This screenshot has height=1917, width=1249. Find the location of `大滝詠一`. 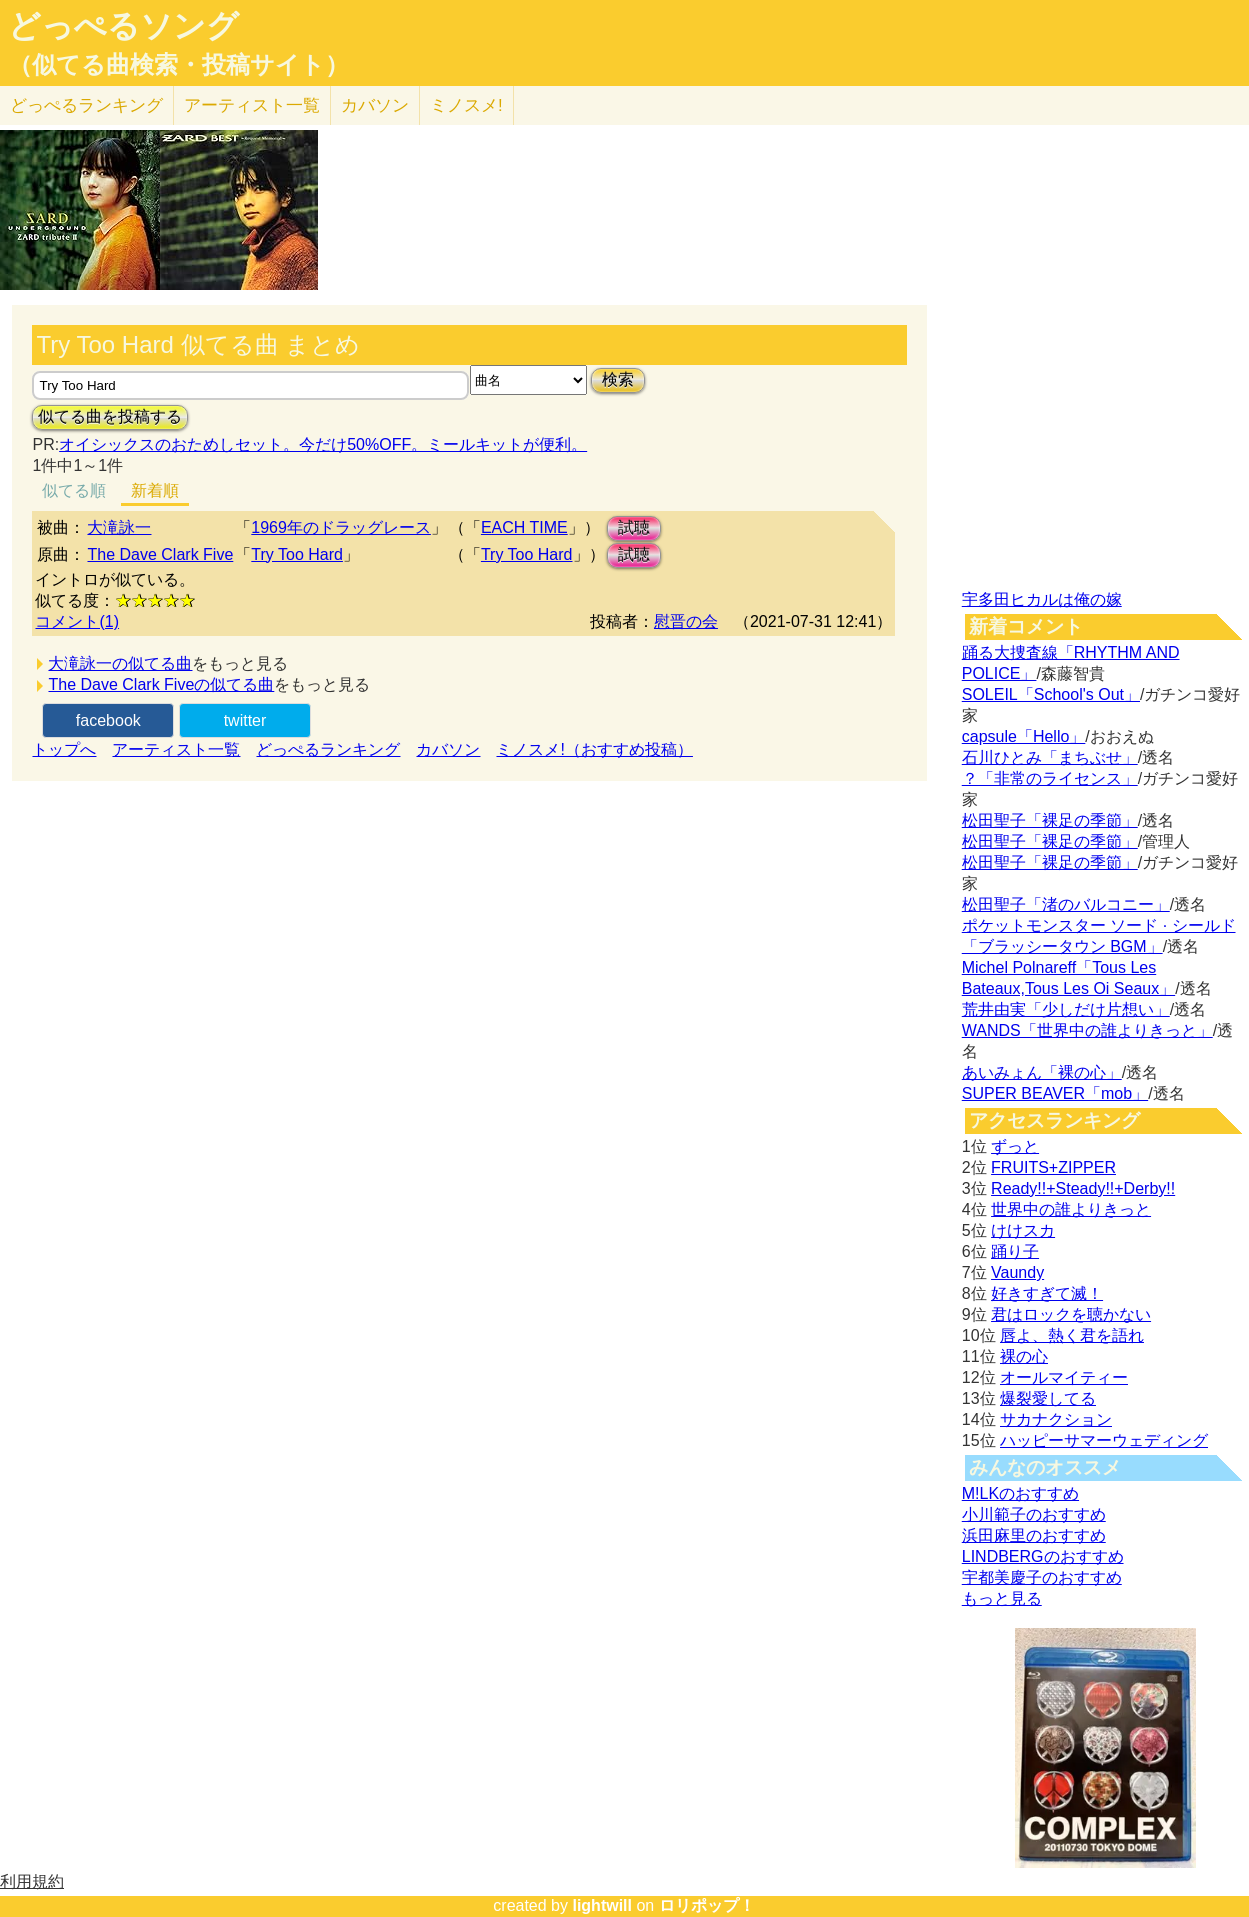

大滝詠一 is located at coordinates (119, 527).